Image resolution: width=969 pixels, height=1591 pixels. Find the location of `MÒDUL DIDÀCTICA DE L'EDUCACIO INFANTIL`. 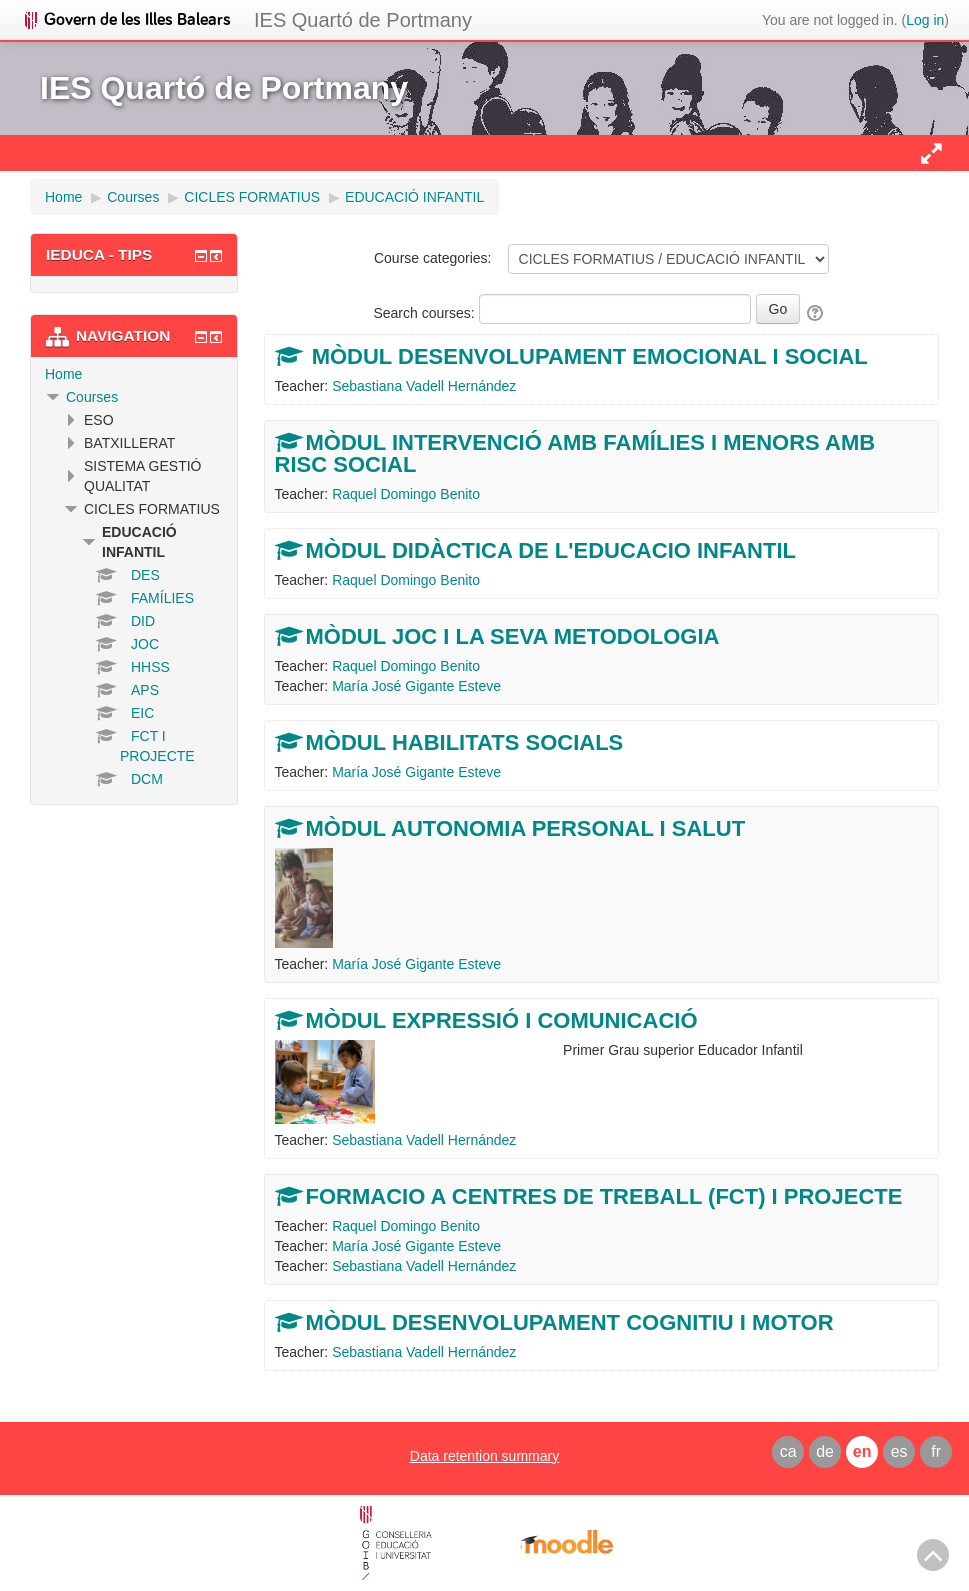

MÒDUL DIDÀCTICA DE L'EDUCACIO INFANTIL is located at coordinates (551, 550).